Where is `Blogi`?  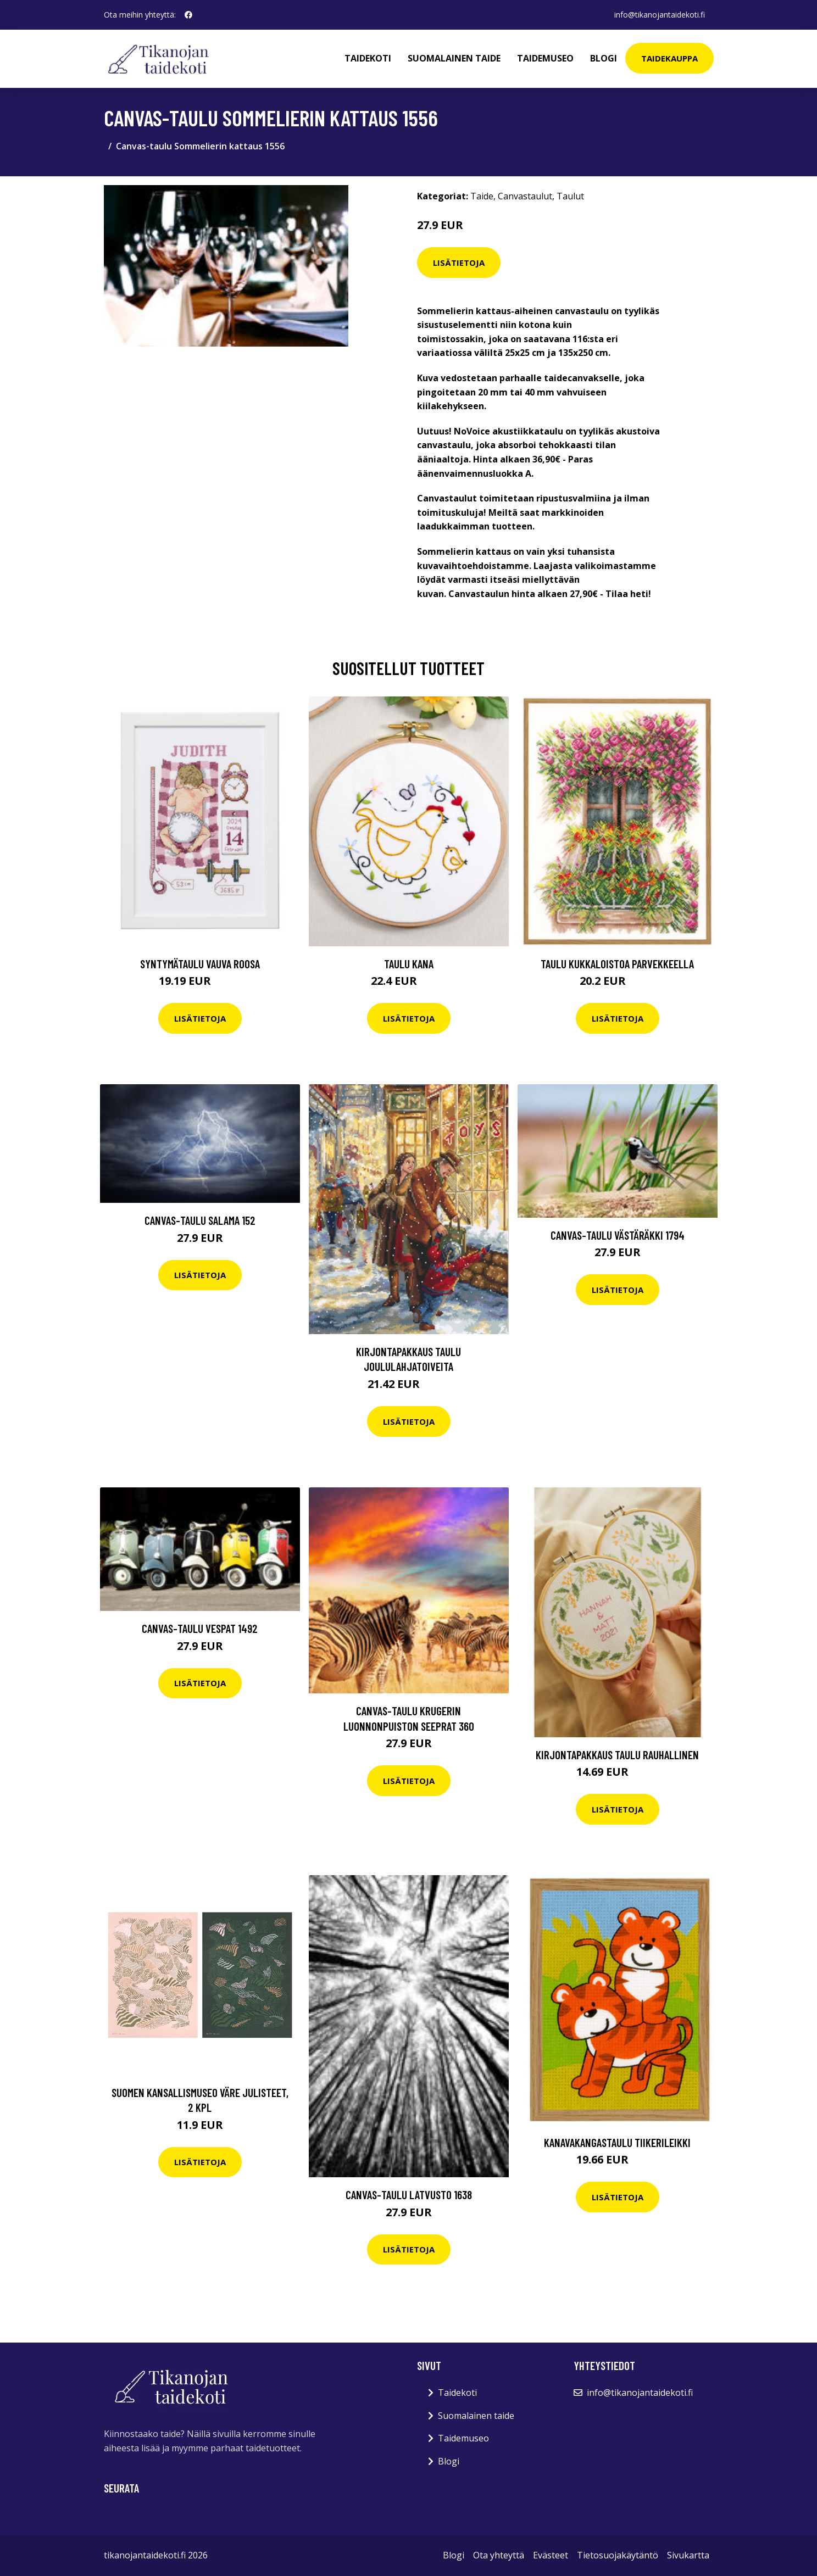
Blogi is located at coordinates (603, 58).